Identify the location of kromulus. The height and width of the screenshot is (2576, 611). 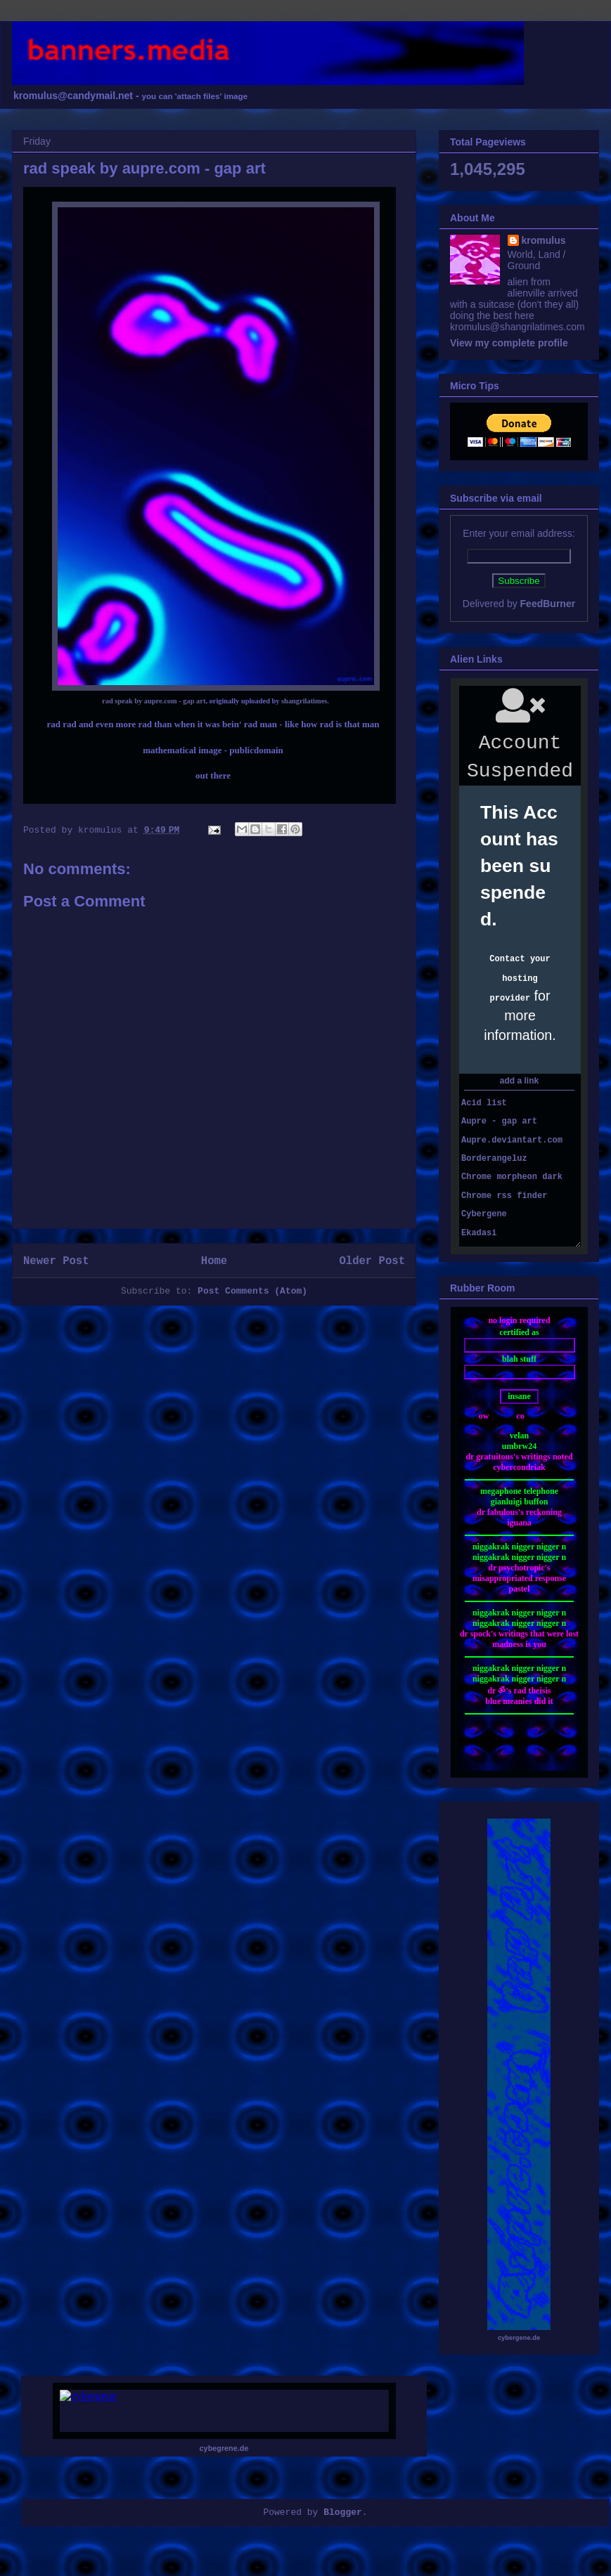
(544, 240).